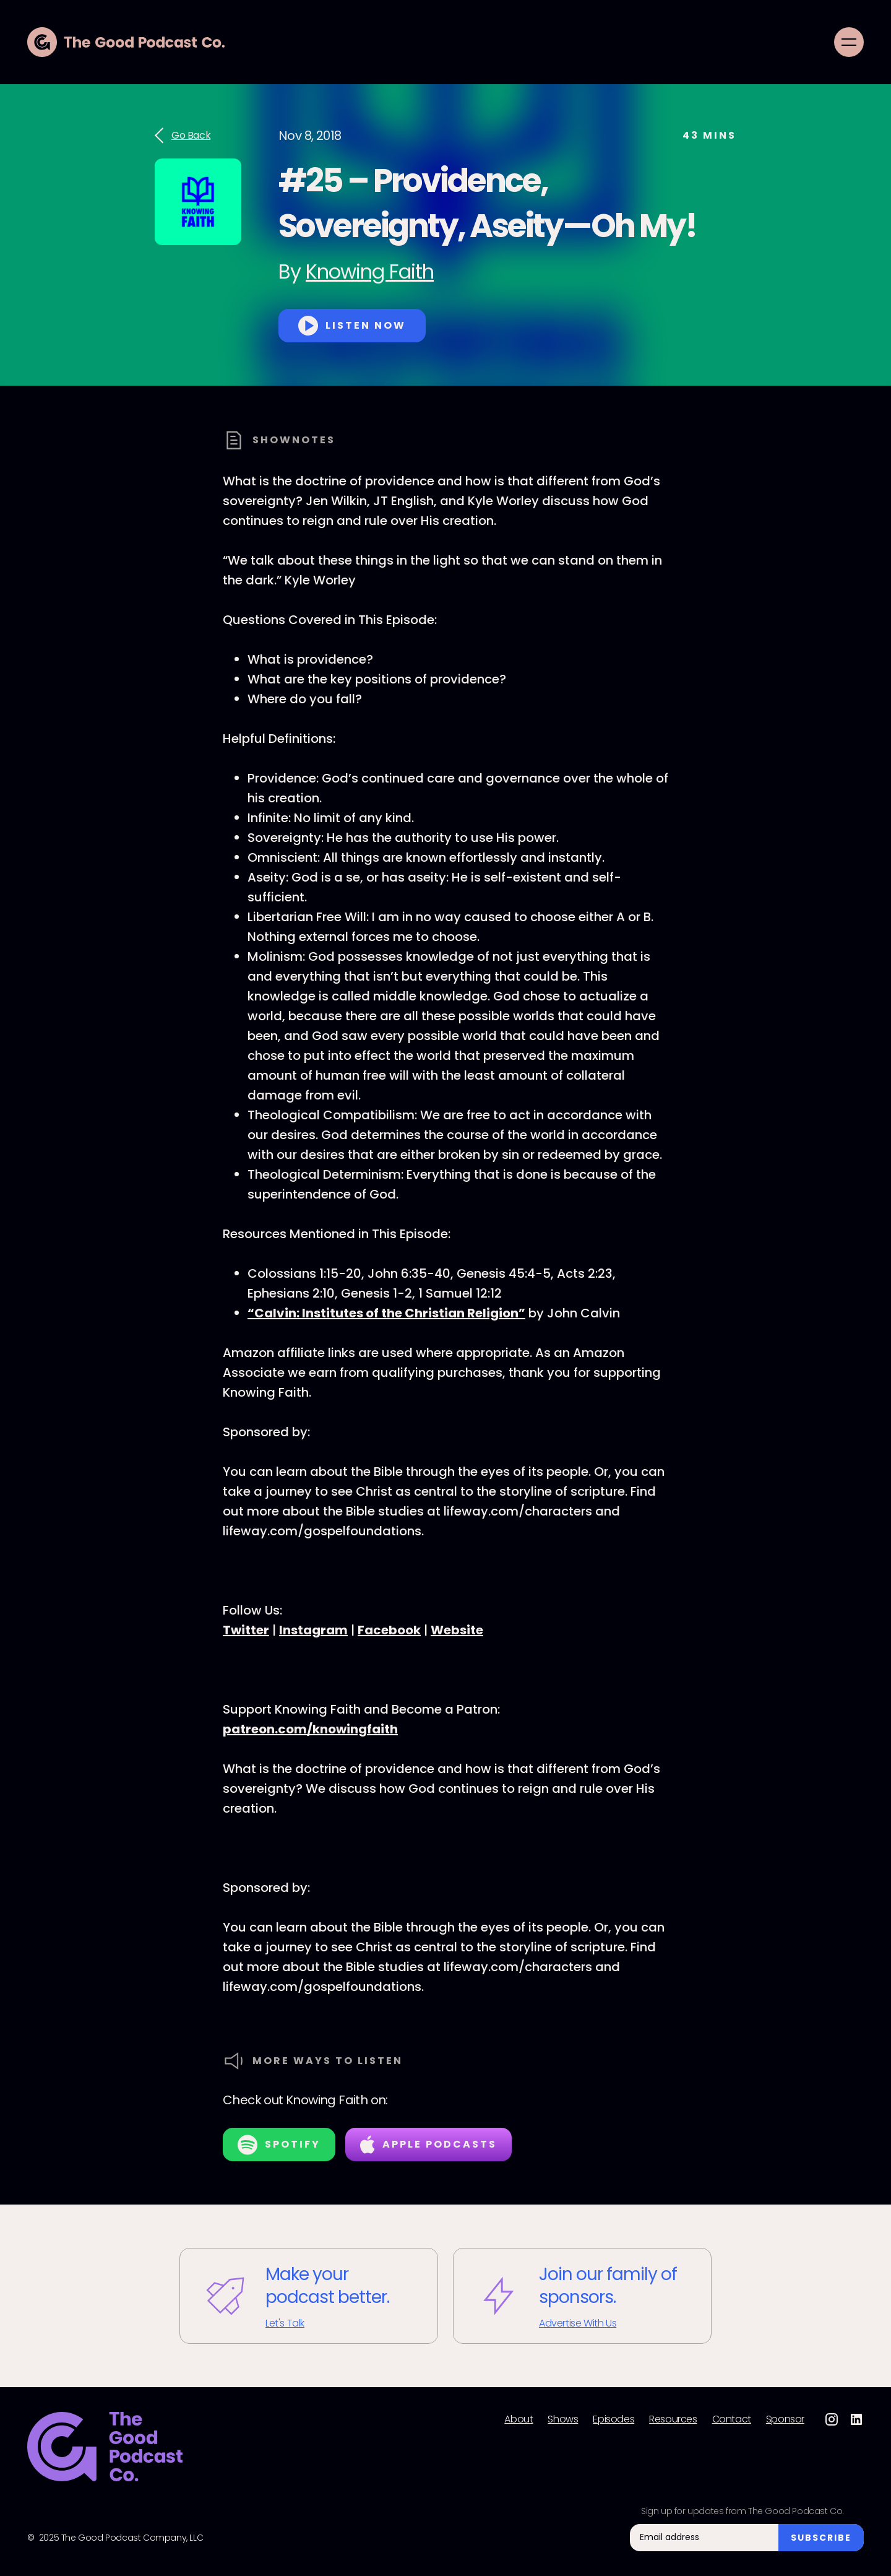 The height and width of the screenshot is (2576, 891). Describe the element at coordinates (731, 2419) in the screenshot. I see `Contact` at that location.